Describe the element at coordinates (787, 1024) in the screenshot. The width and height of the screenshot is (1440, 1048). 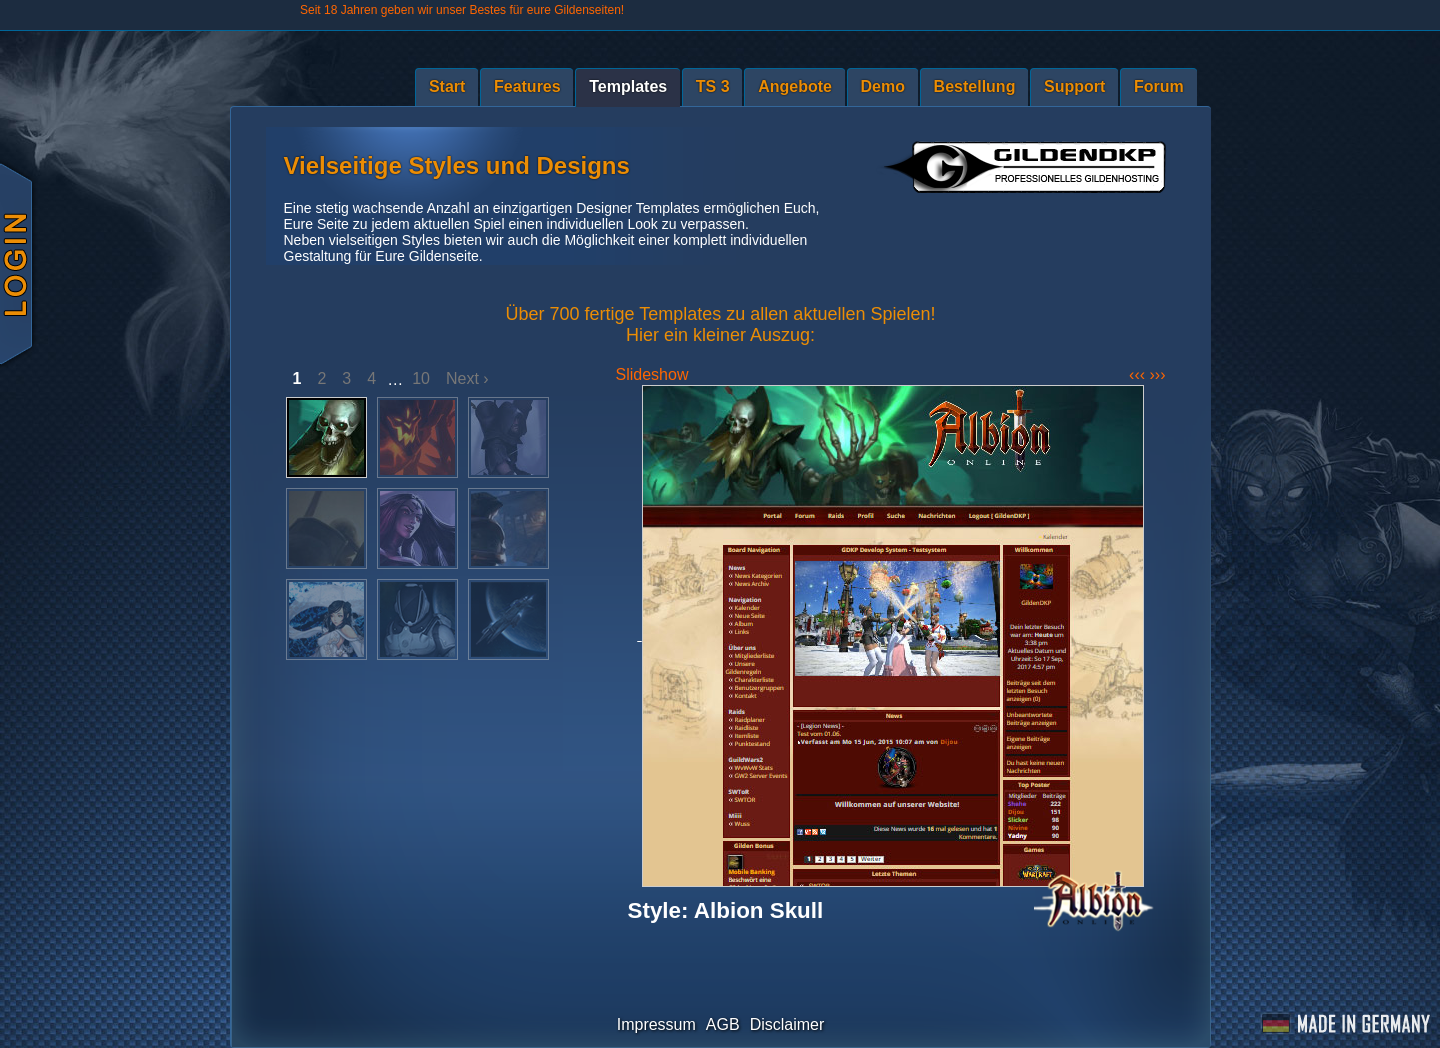
I see `Disclaimer` at that location.